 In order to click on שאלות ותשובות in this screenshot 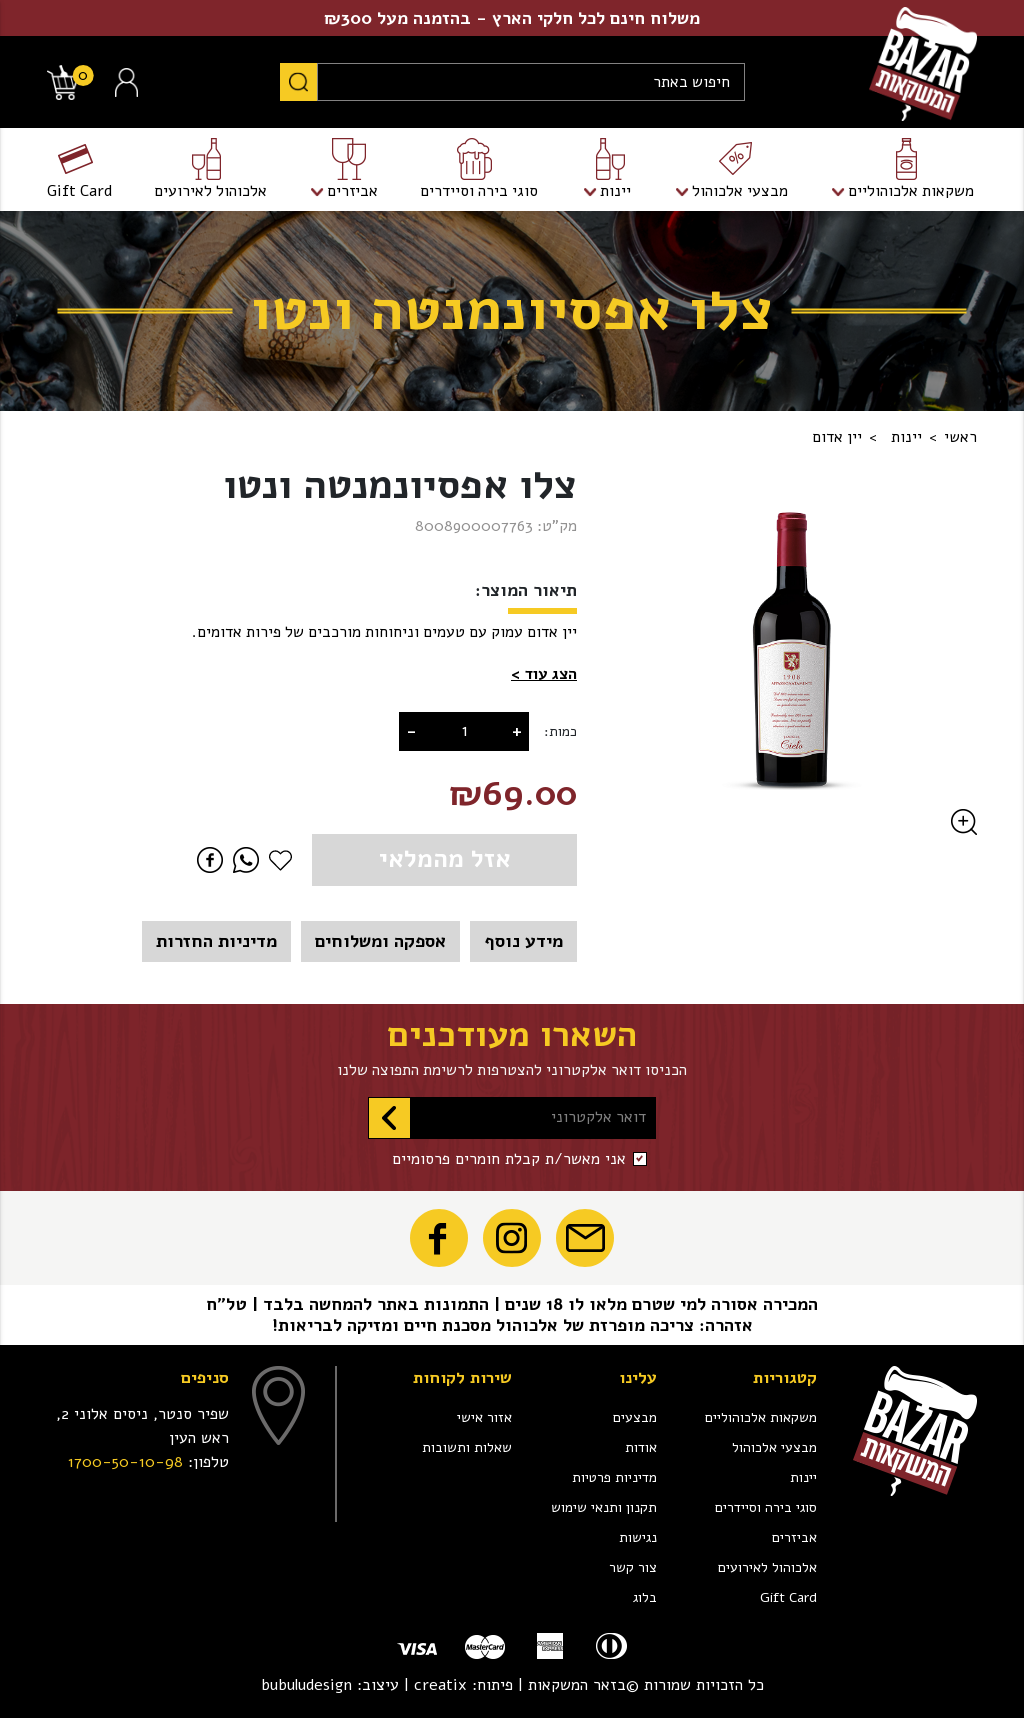, I will do `click(467, 1447)`.